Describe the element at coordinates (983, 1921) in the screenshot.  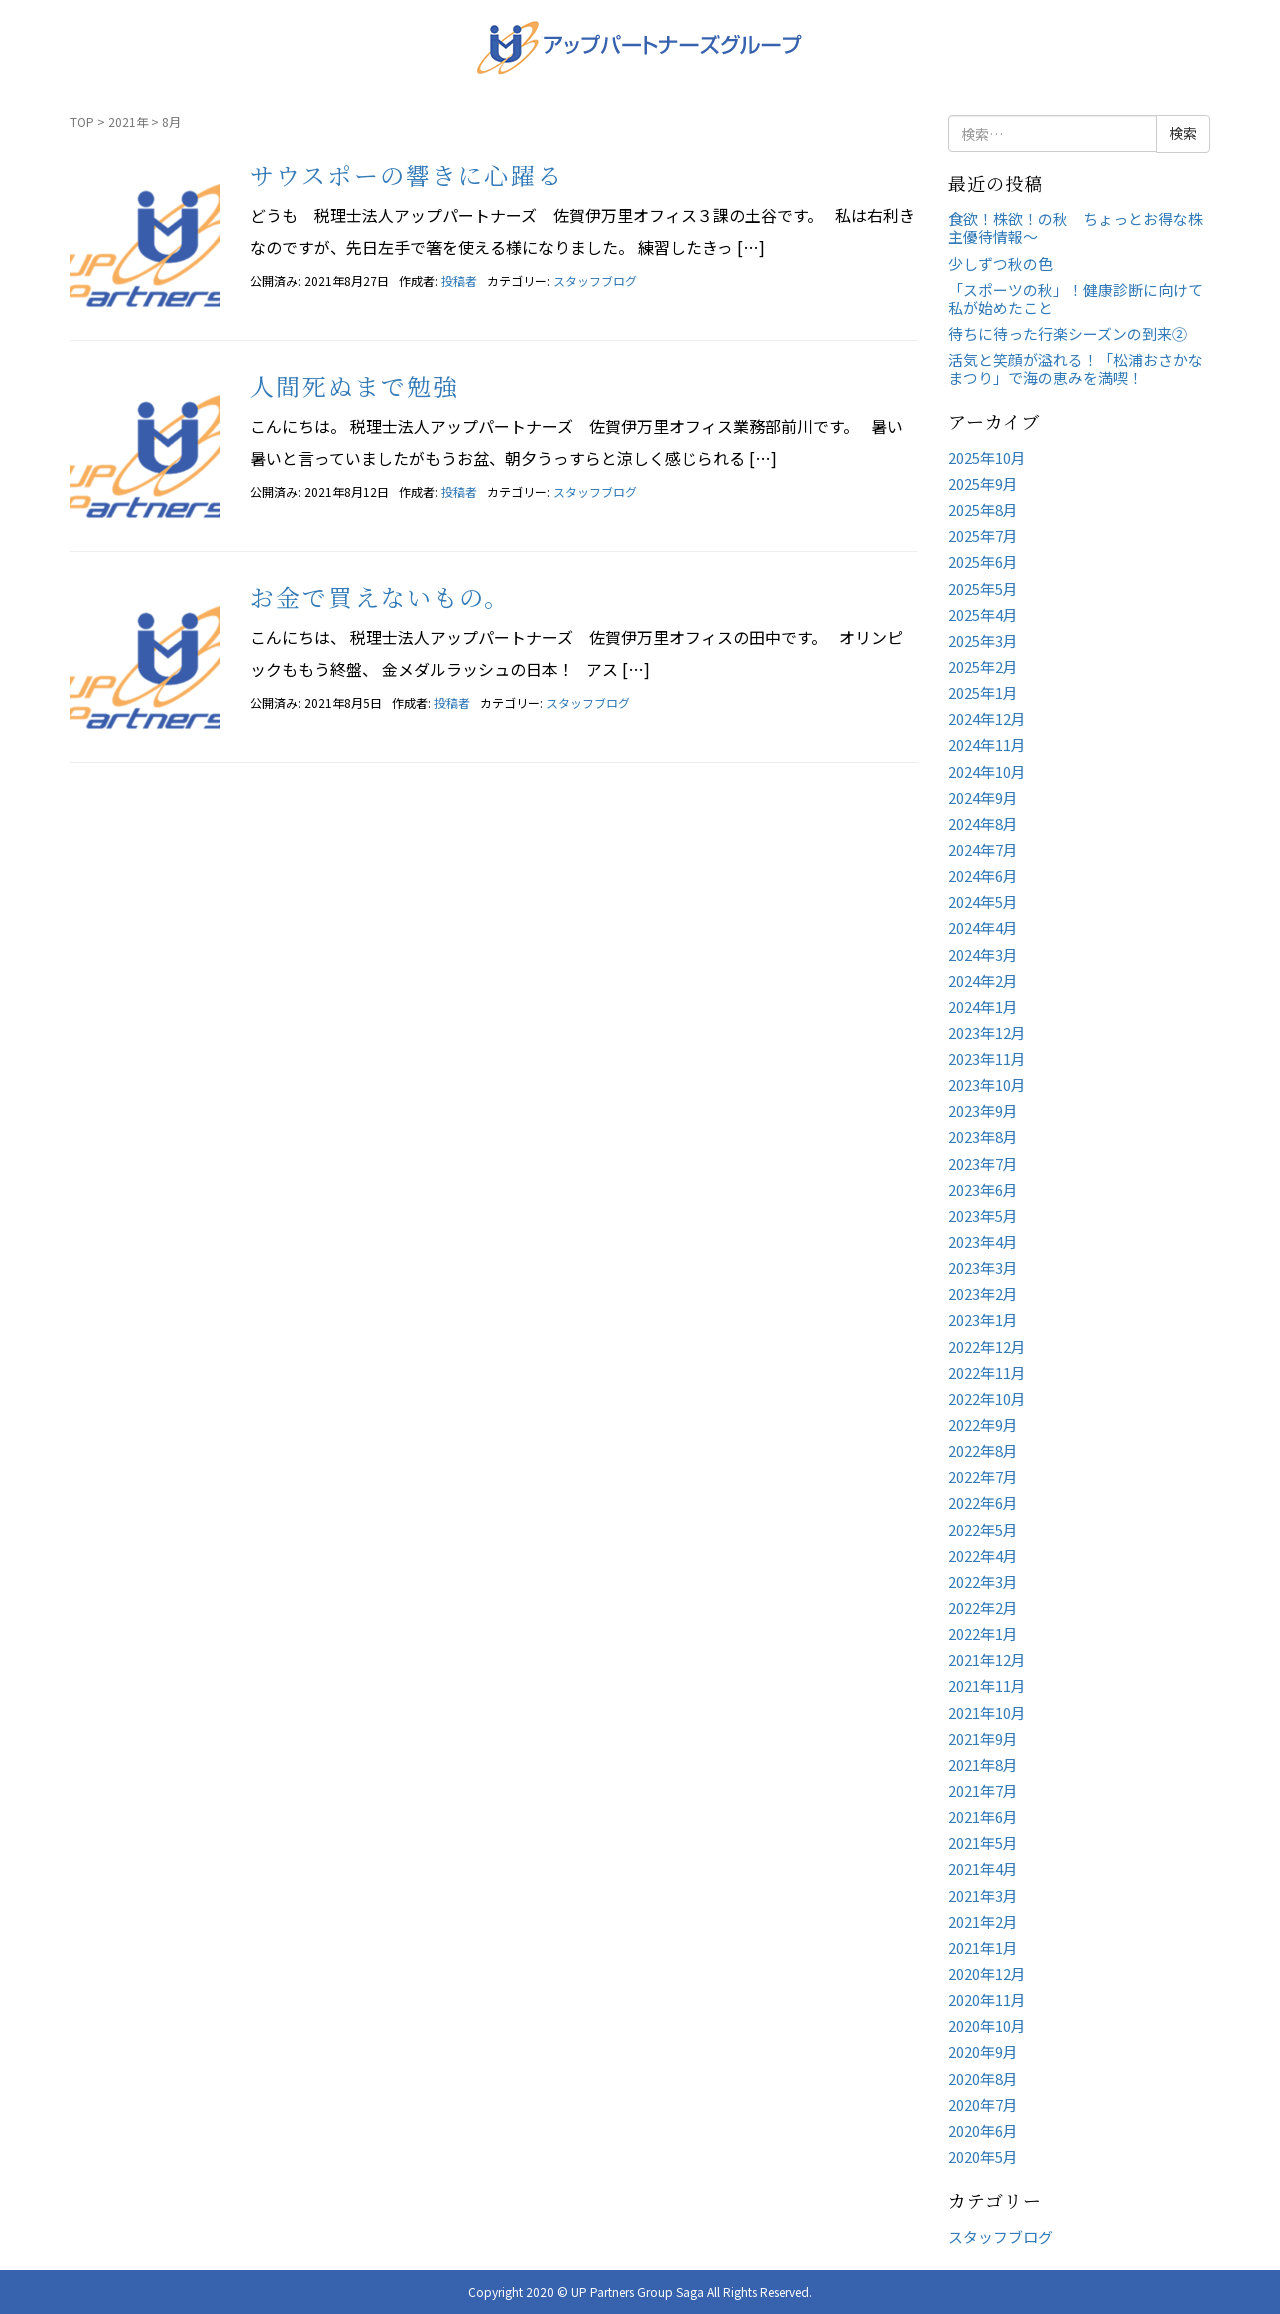
I see `2021年2月` at that location.